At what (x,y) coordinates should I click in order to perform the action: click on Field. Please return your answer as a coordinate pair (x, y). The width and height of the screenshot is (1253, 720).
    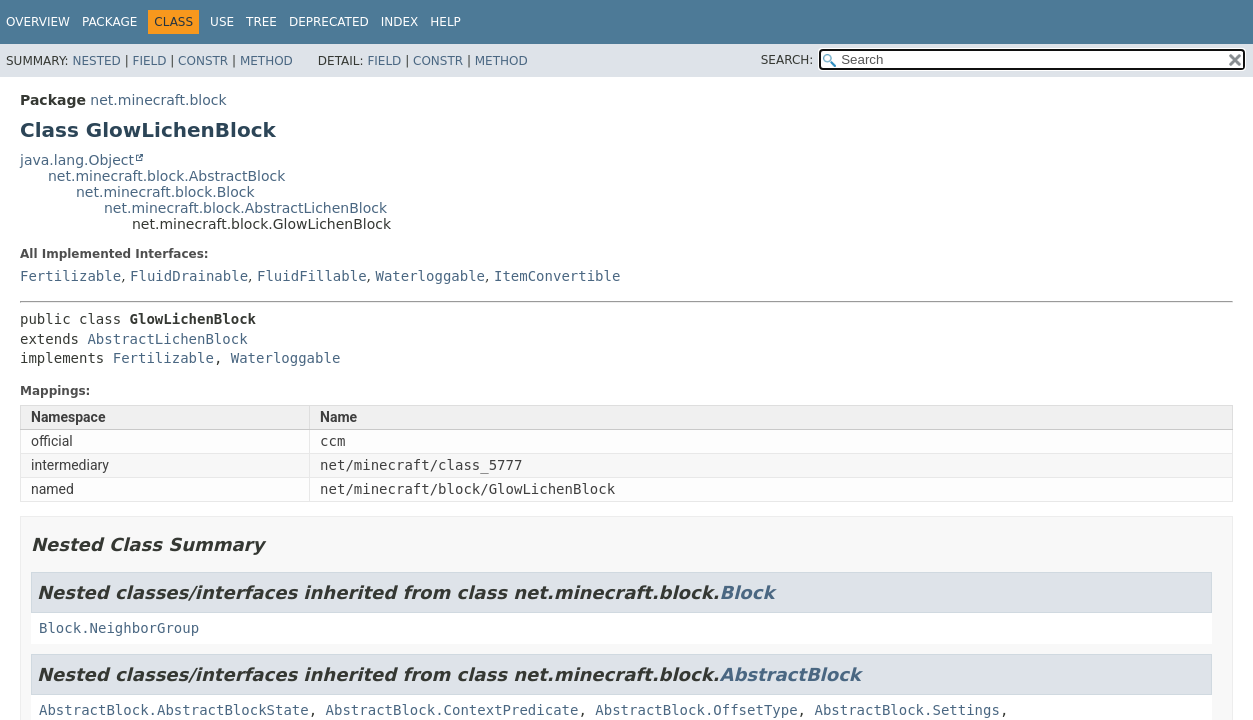
    Looking at the image, I should click on (149, 61).